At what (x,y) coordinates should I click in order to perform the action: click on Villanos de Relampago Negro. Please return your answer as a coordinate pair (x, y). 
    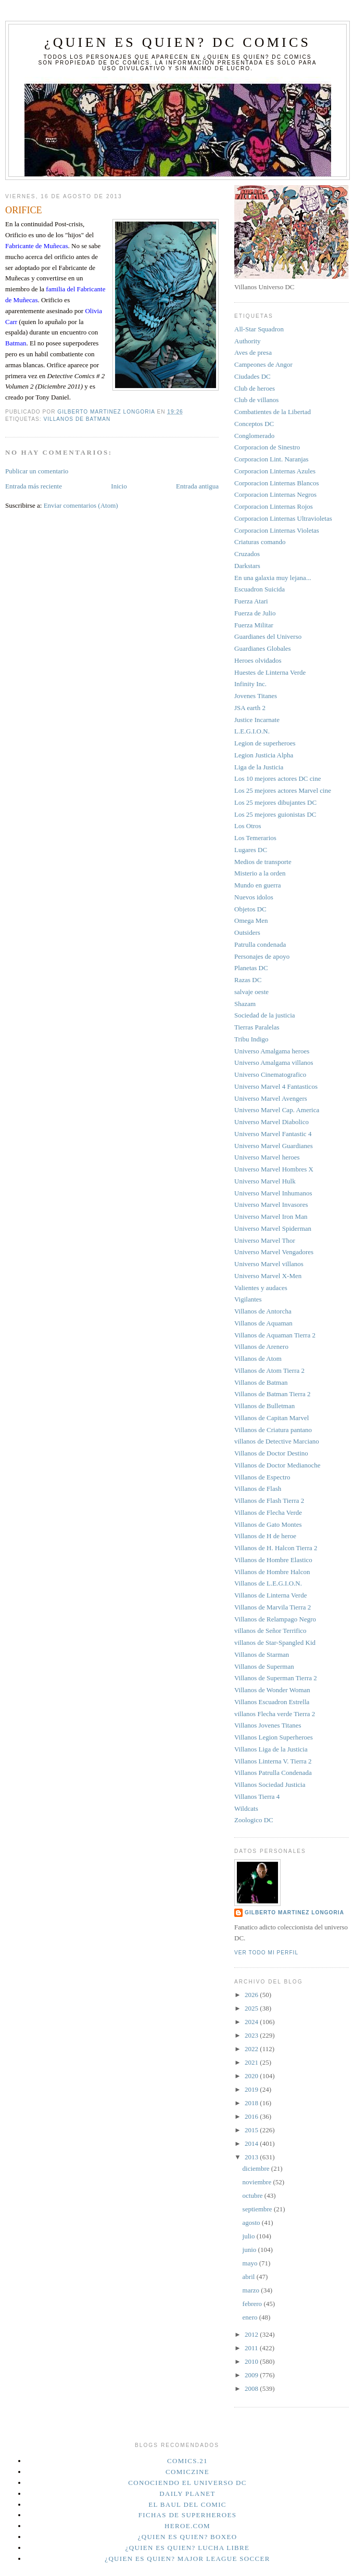
    Looking at the image, I should click on (275, 1619).